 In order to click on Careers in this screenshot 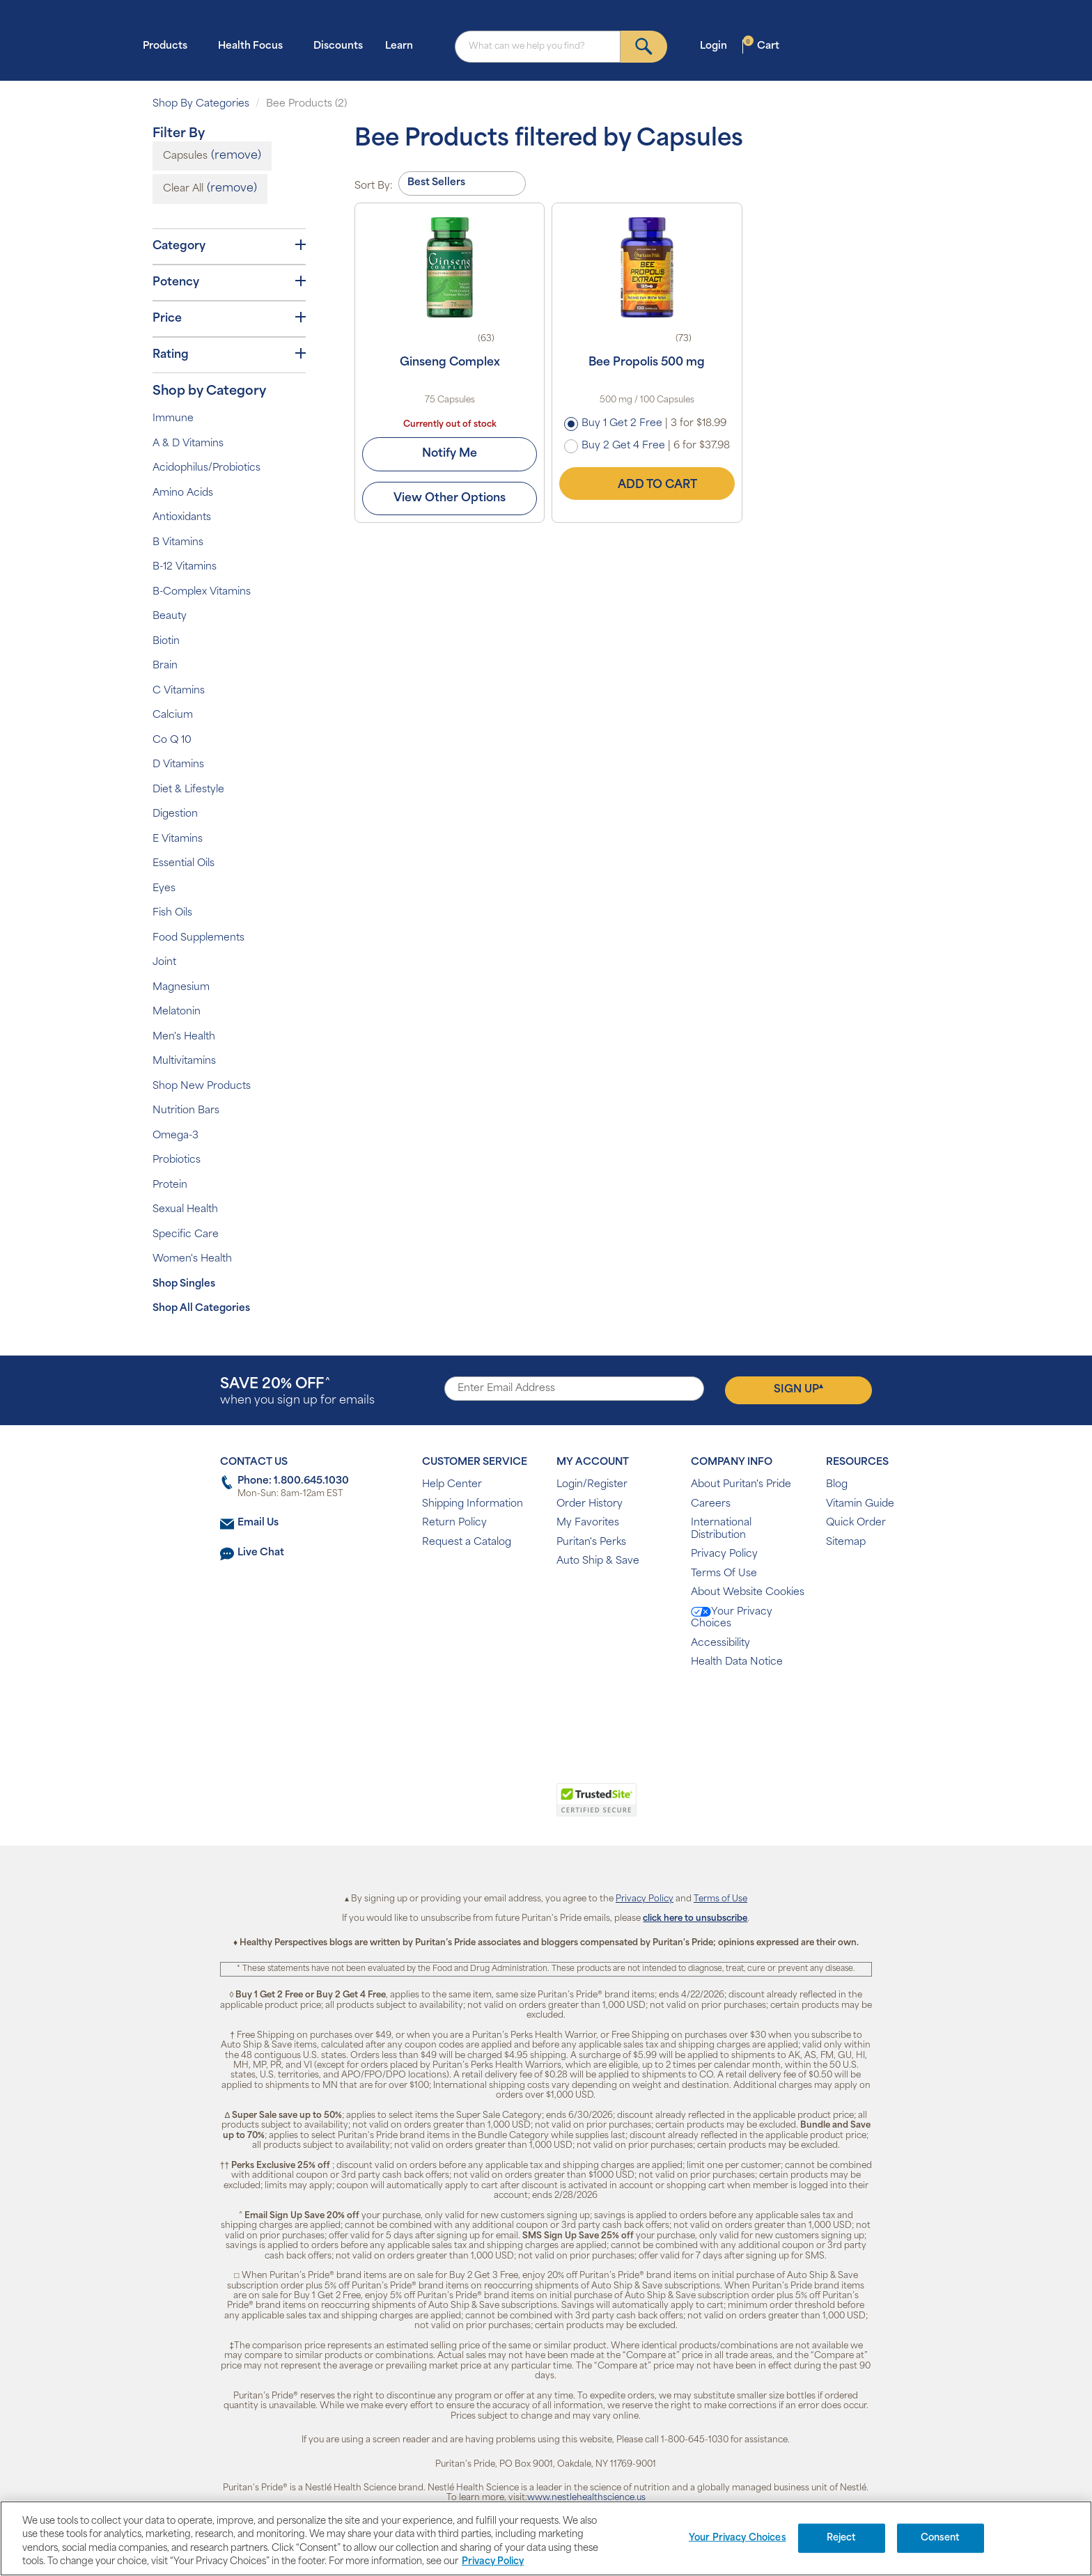, I will do `click(711, 1504)`.